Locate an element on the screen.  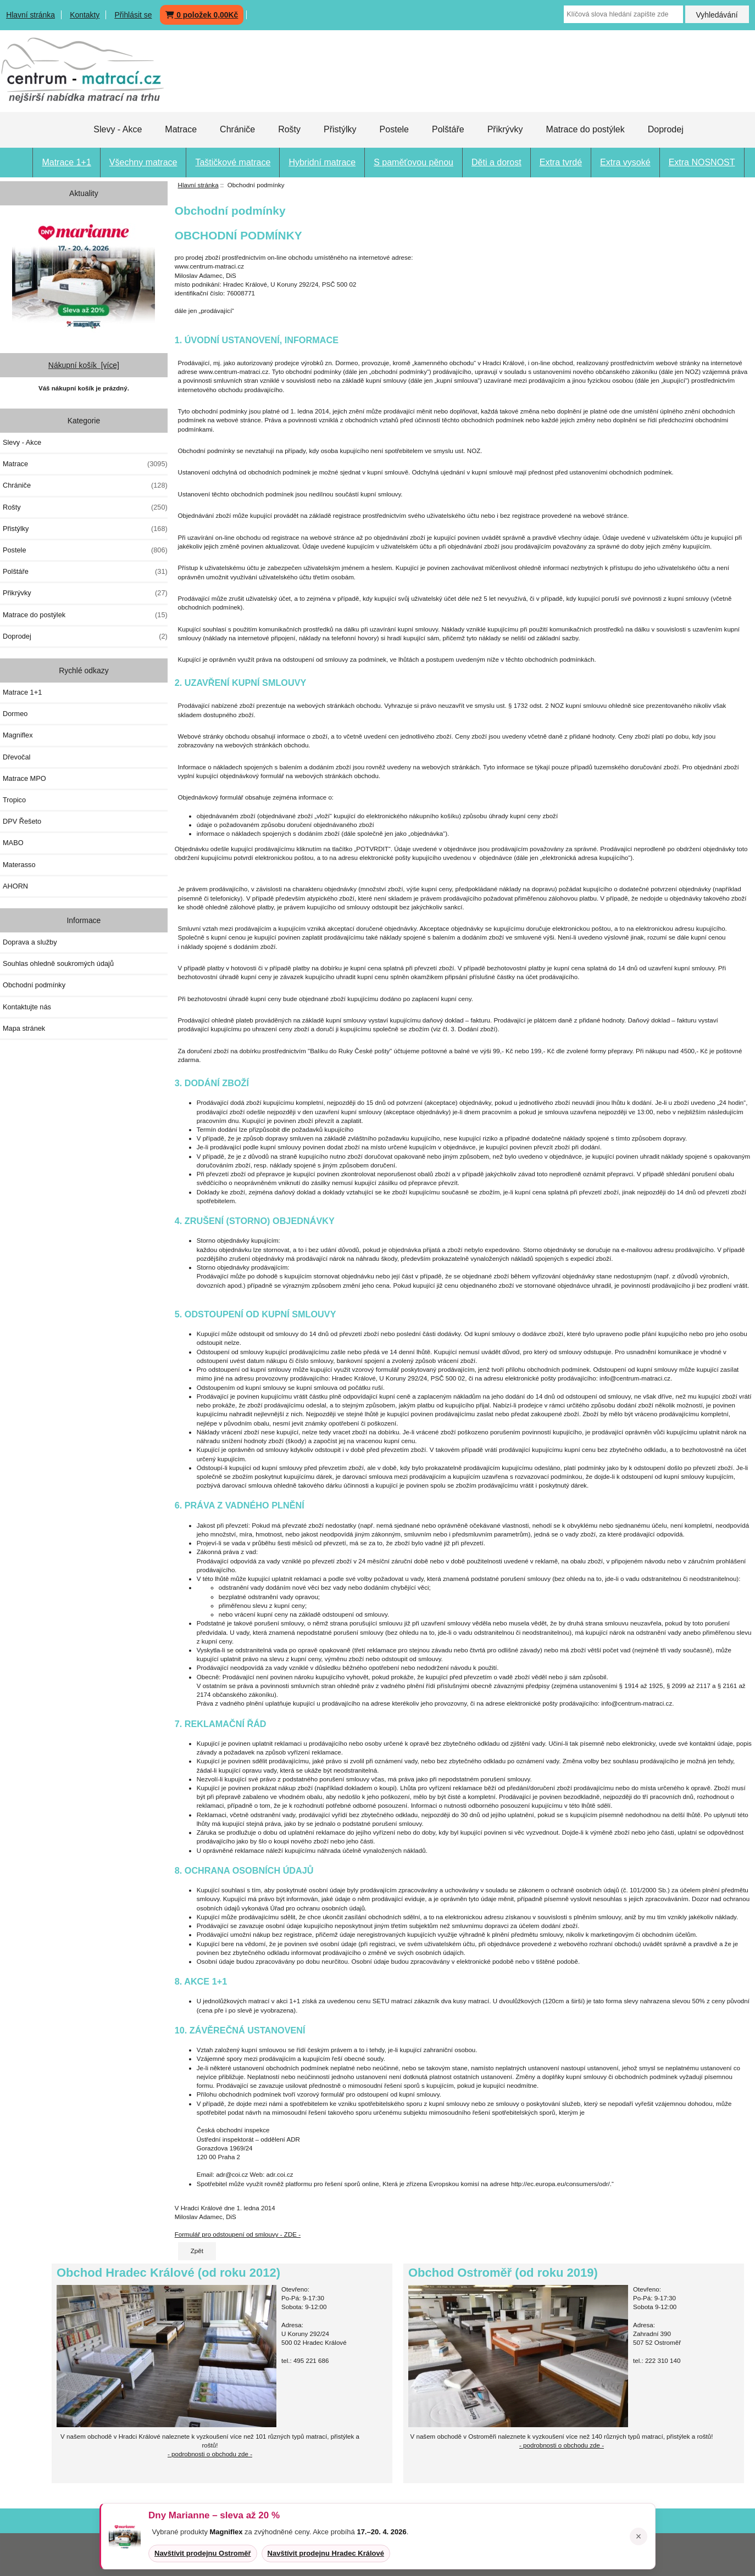
[Klíčová slova hledání zapište zde] is located at coordinates (623, 14).